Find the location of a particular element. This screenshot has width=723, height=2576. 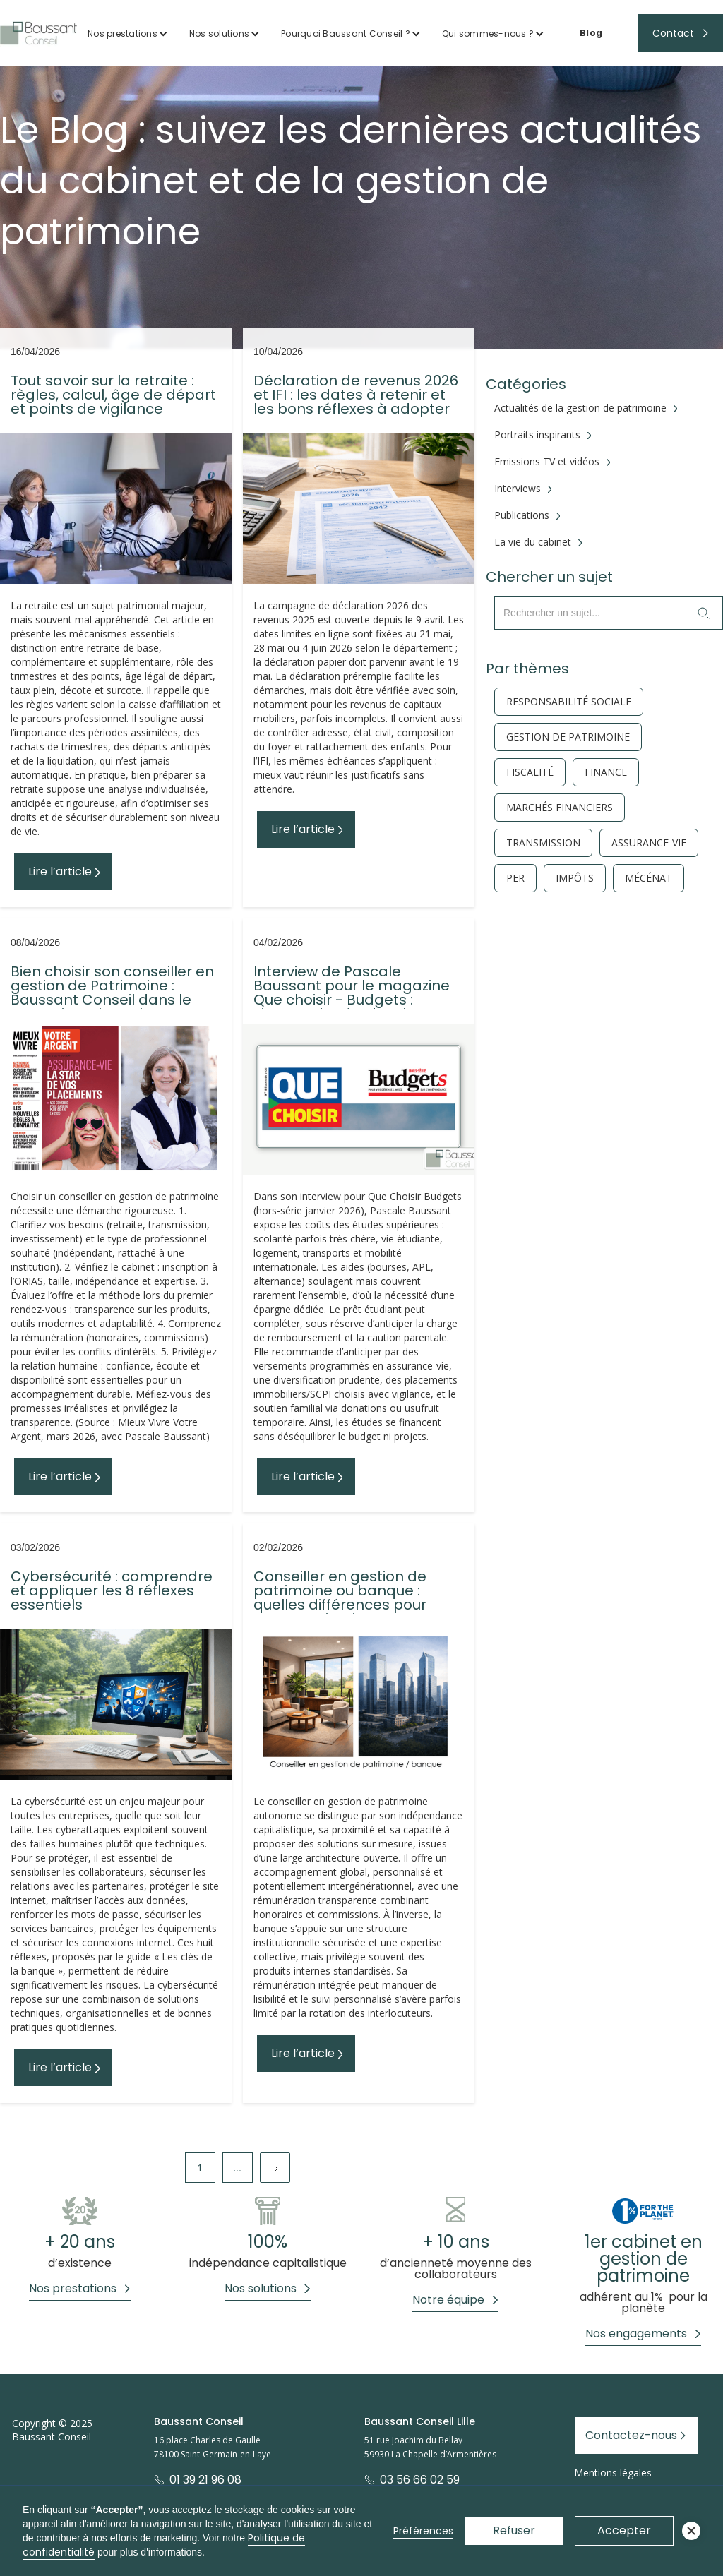

[home] is located at coordinates (38, 33).